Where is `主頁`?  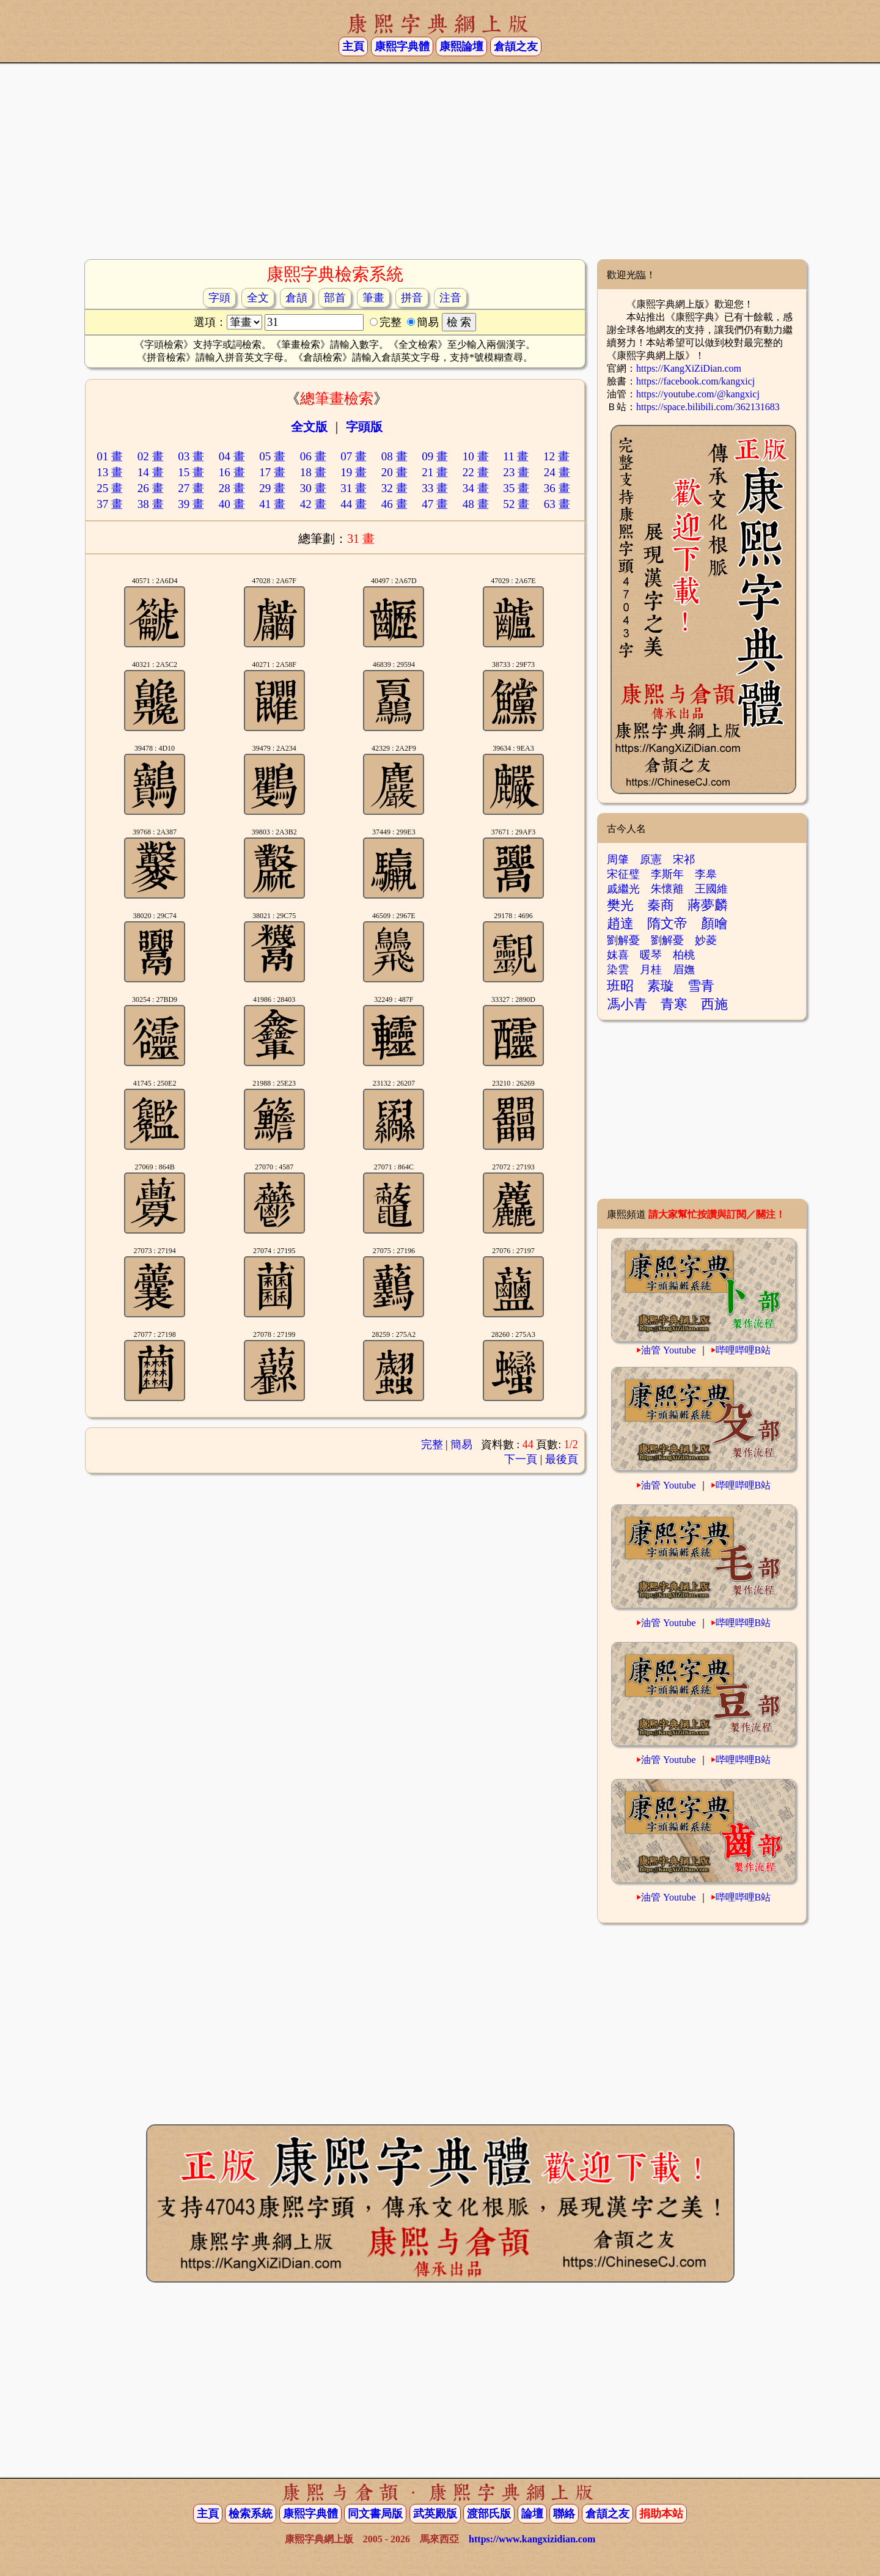 主頁 is located at coordinates (353, 46).